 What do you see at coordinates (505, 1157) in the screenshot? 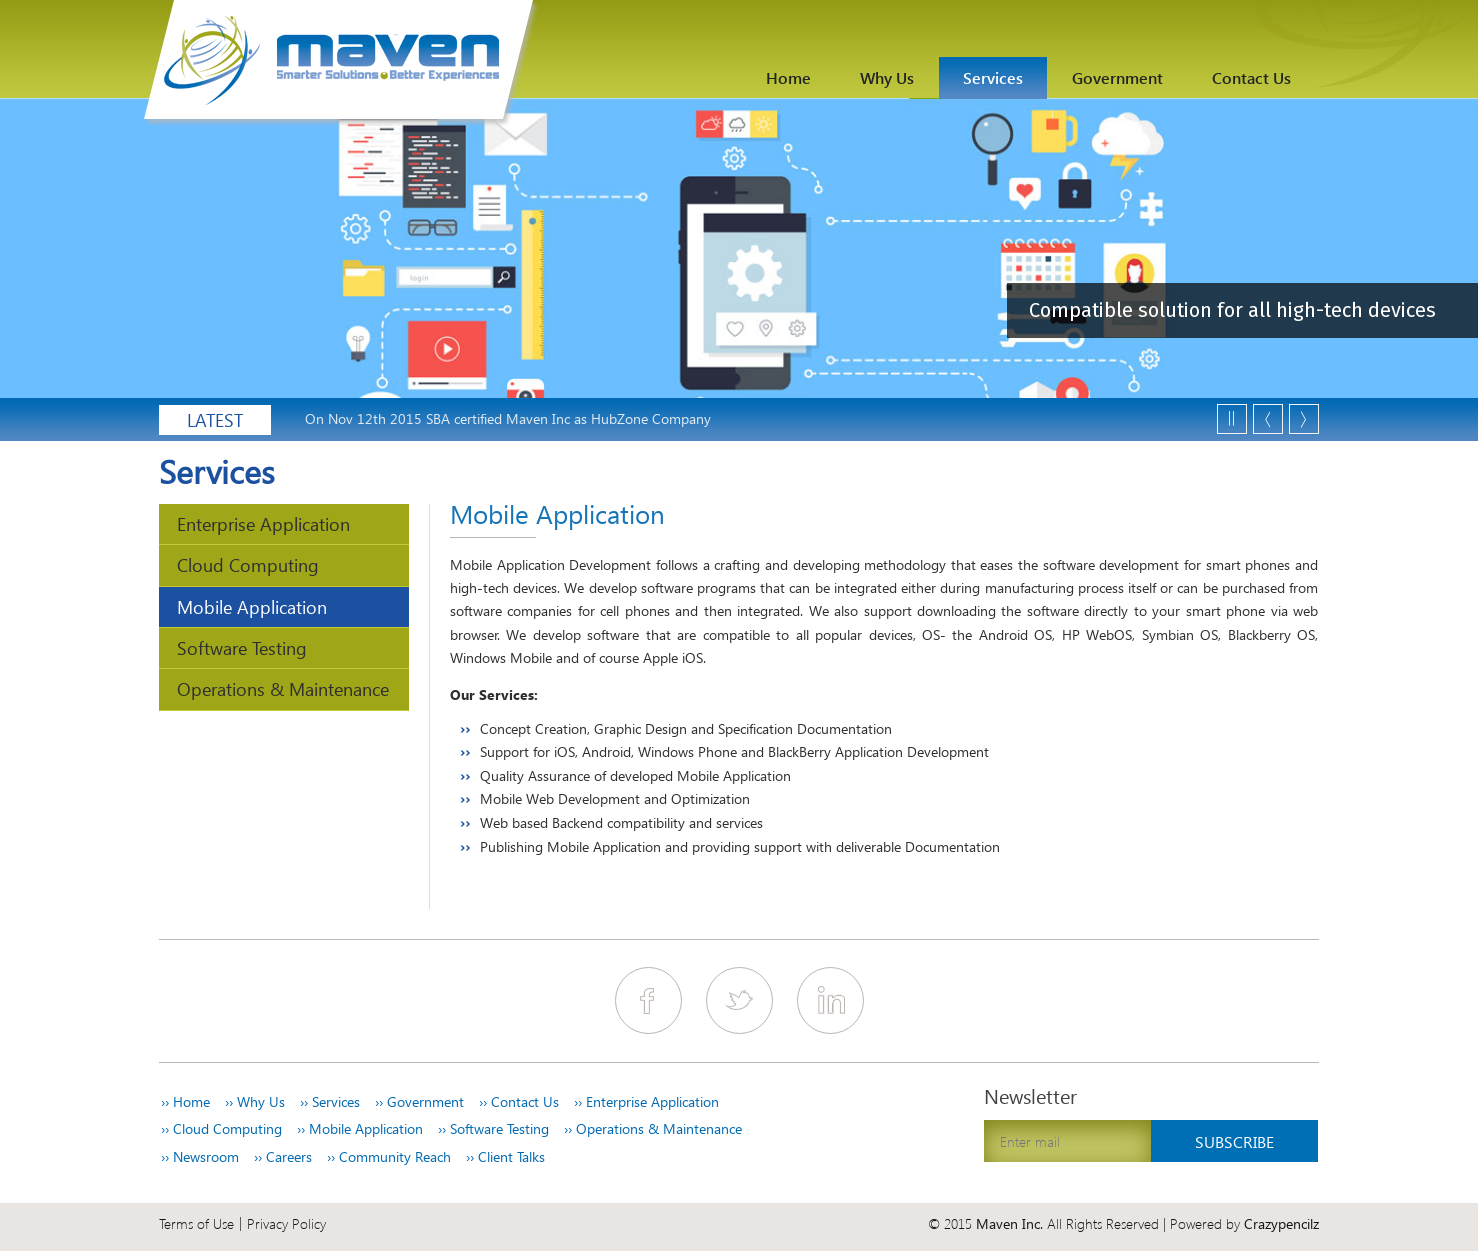
I see `Client Talks` at bounding box center [505, 1157].